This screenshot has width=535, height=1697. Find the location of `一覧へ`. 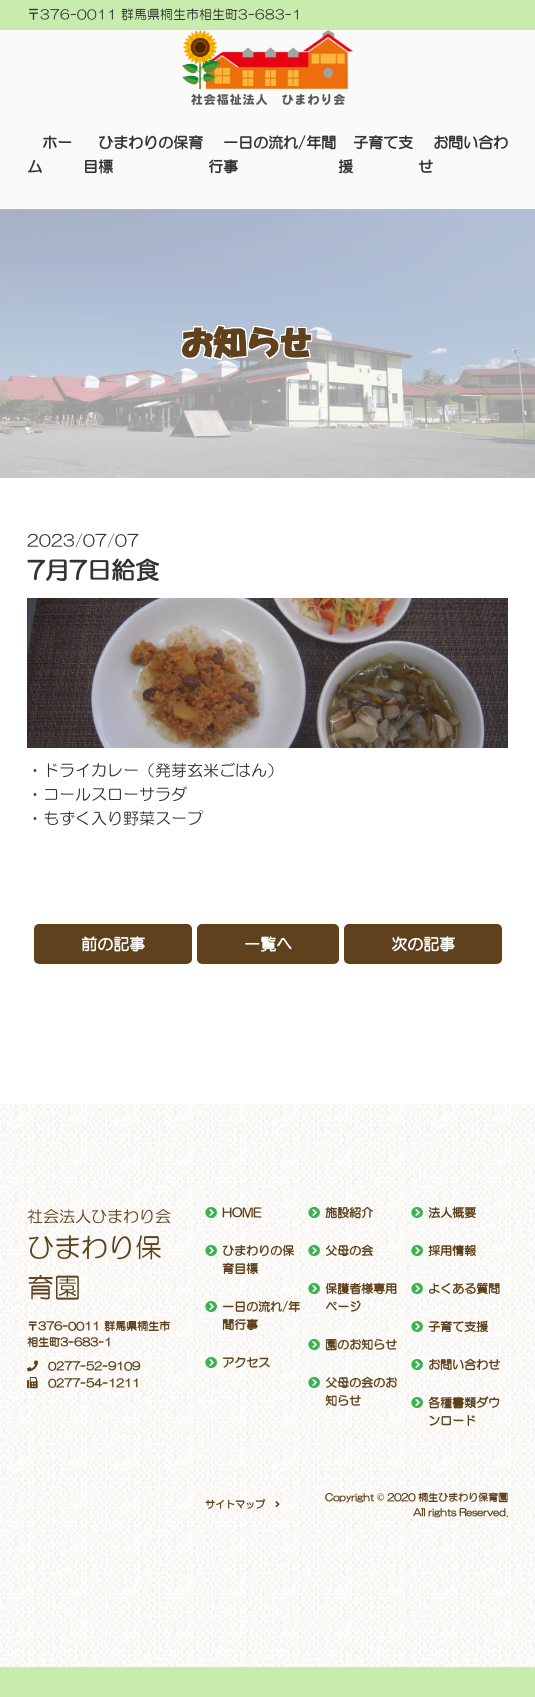

一覧へ is located at coordinates (268, 944).